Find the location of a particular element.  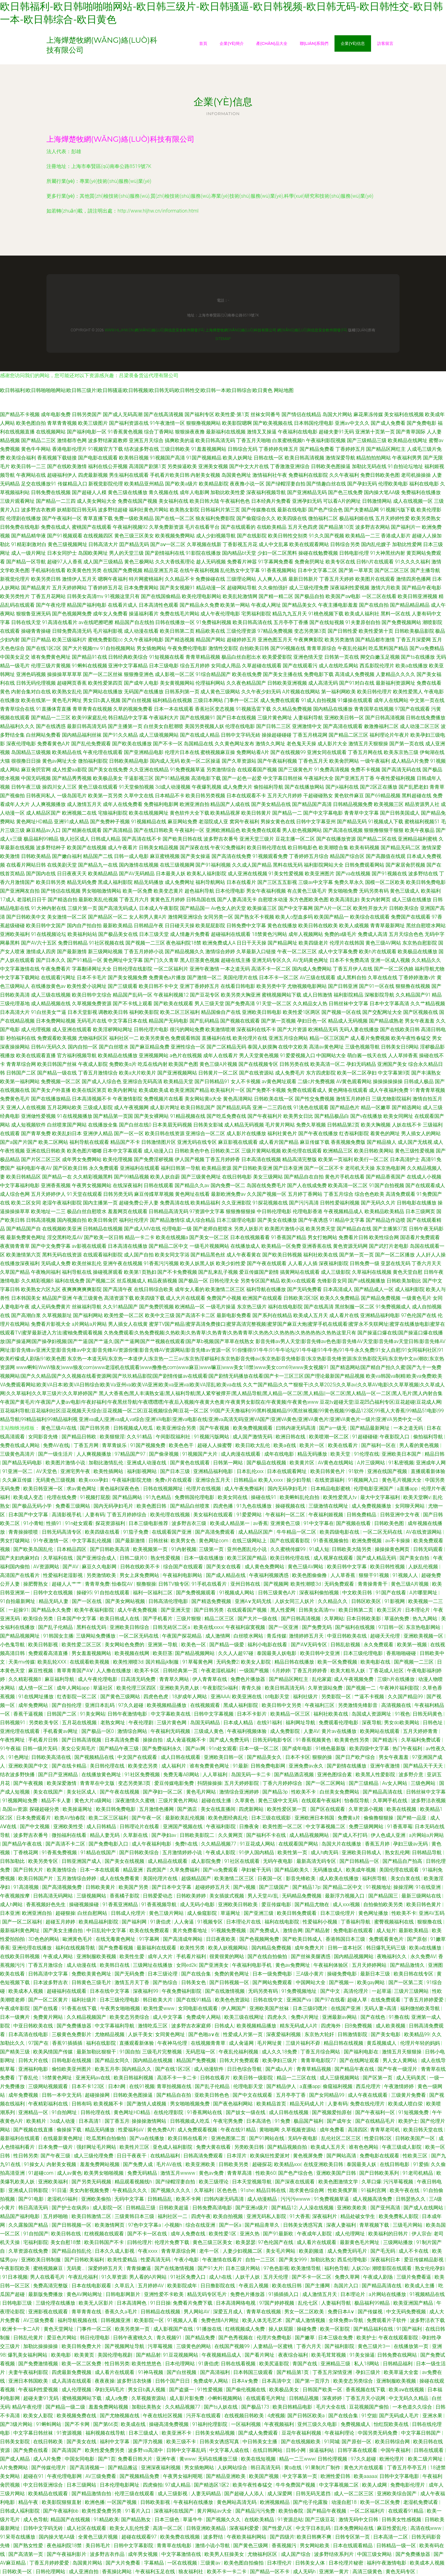

欧美激情网页 is located at coordinates (110, 2225).